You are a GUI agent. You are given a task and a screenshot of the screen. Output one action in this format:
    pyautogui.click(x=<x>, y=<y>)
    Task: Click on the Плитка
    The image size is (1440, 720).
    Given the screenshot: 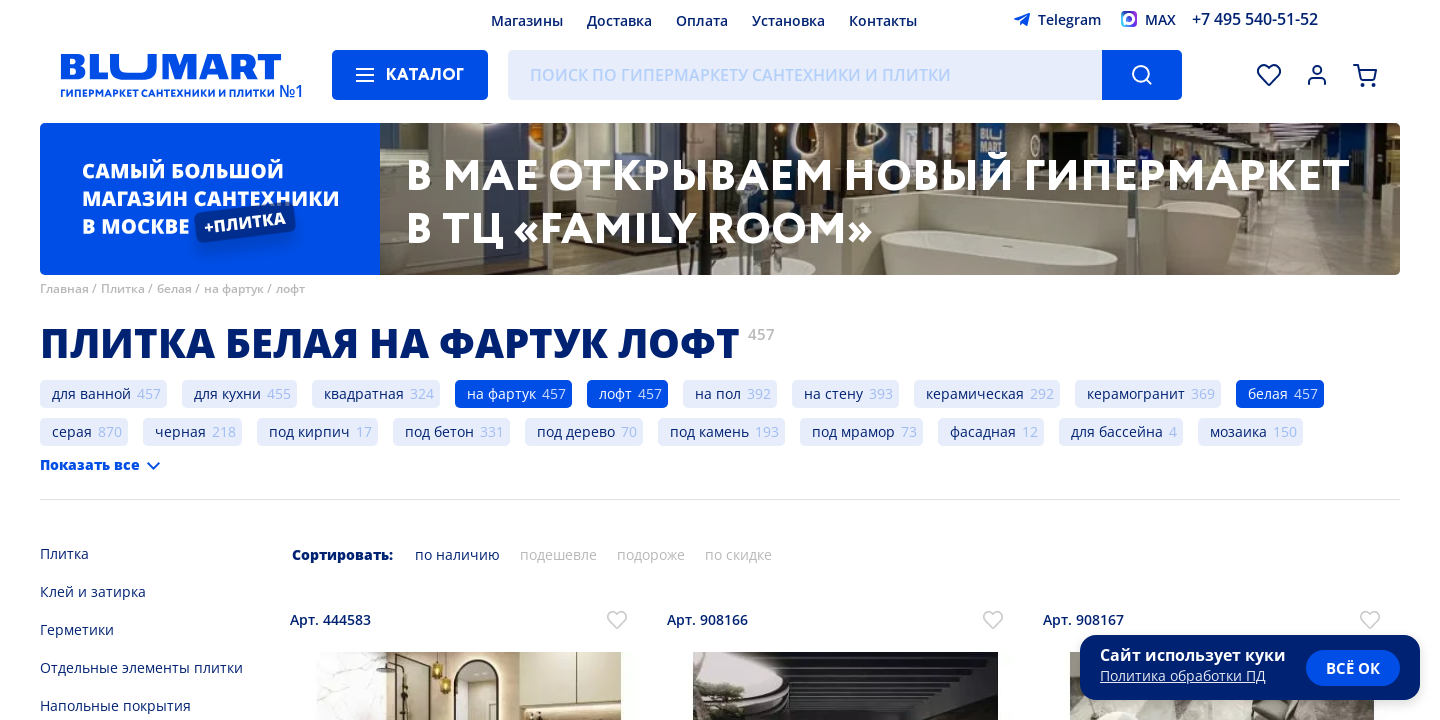 What is the action you would take?
    pyautogui.click(x=123, y=288)
    